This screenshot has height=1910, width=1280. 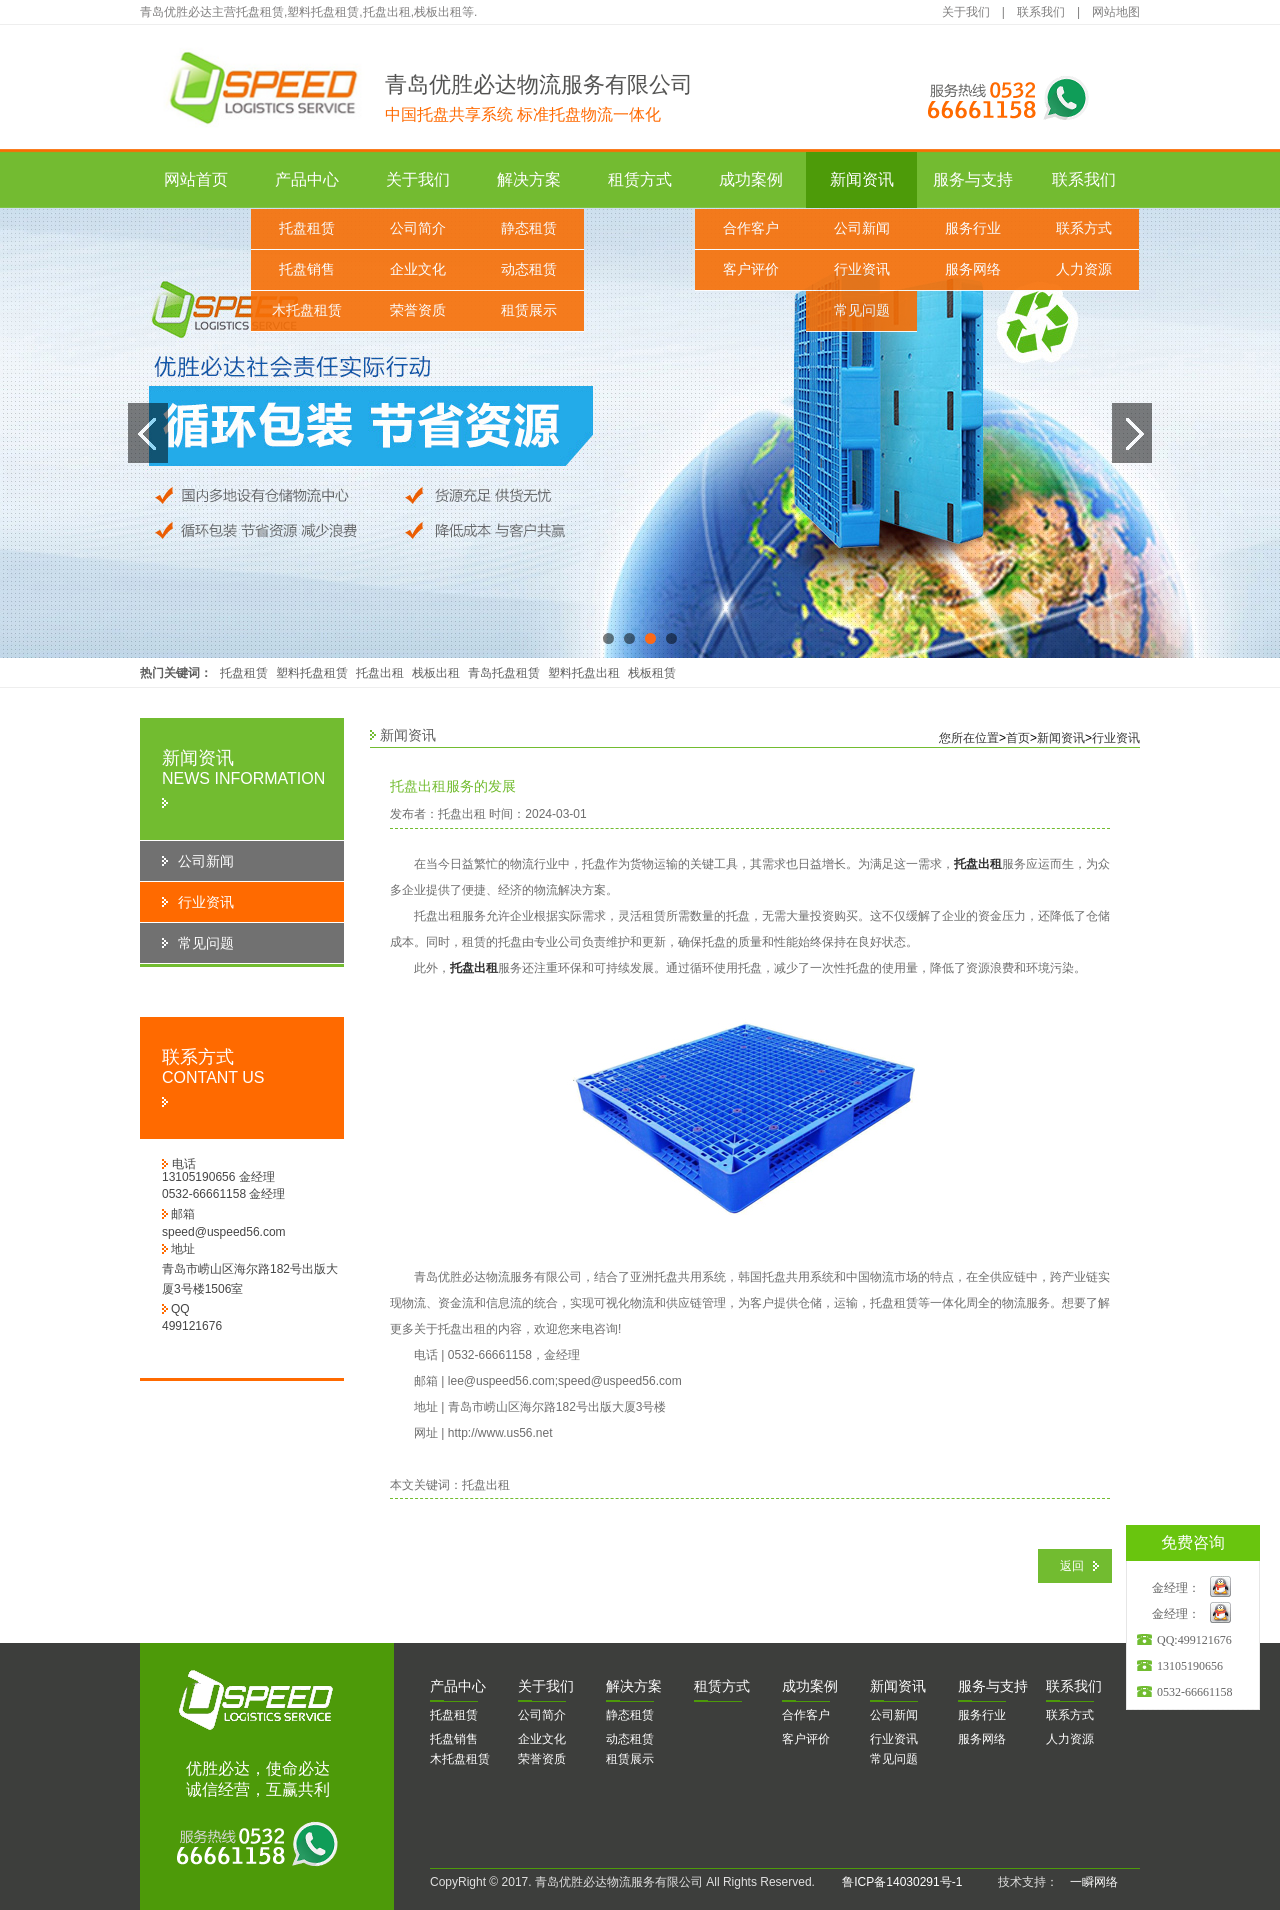 I want to click on 解决方案, so click(x=529, y=179).